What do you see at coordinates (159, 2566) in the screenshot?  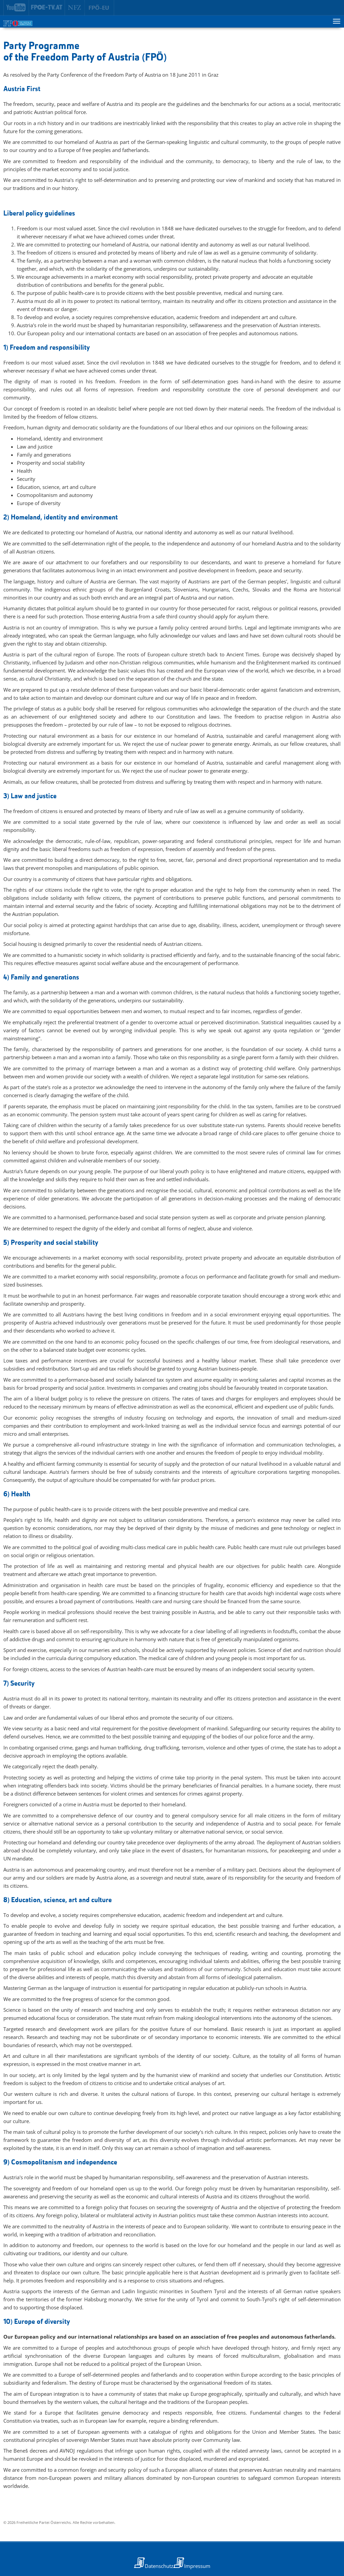 I see `Datenschutz` at bounding box center [159, 2566].